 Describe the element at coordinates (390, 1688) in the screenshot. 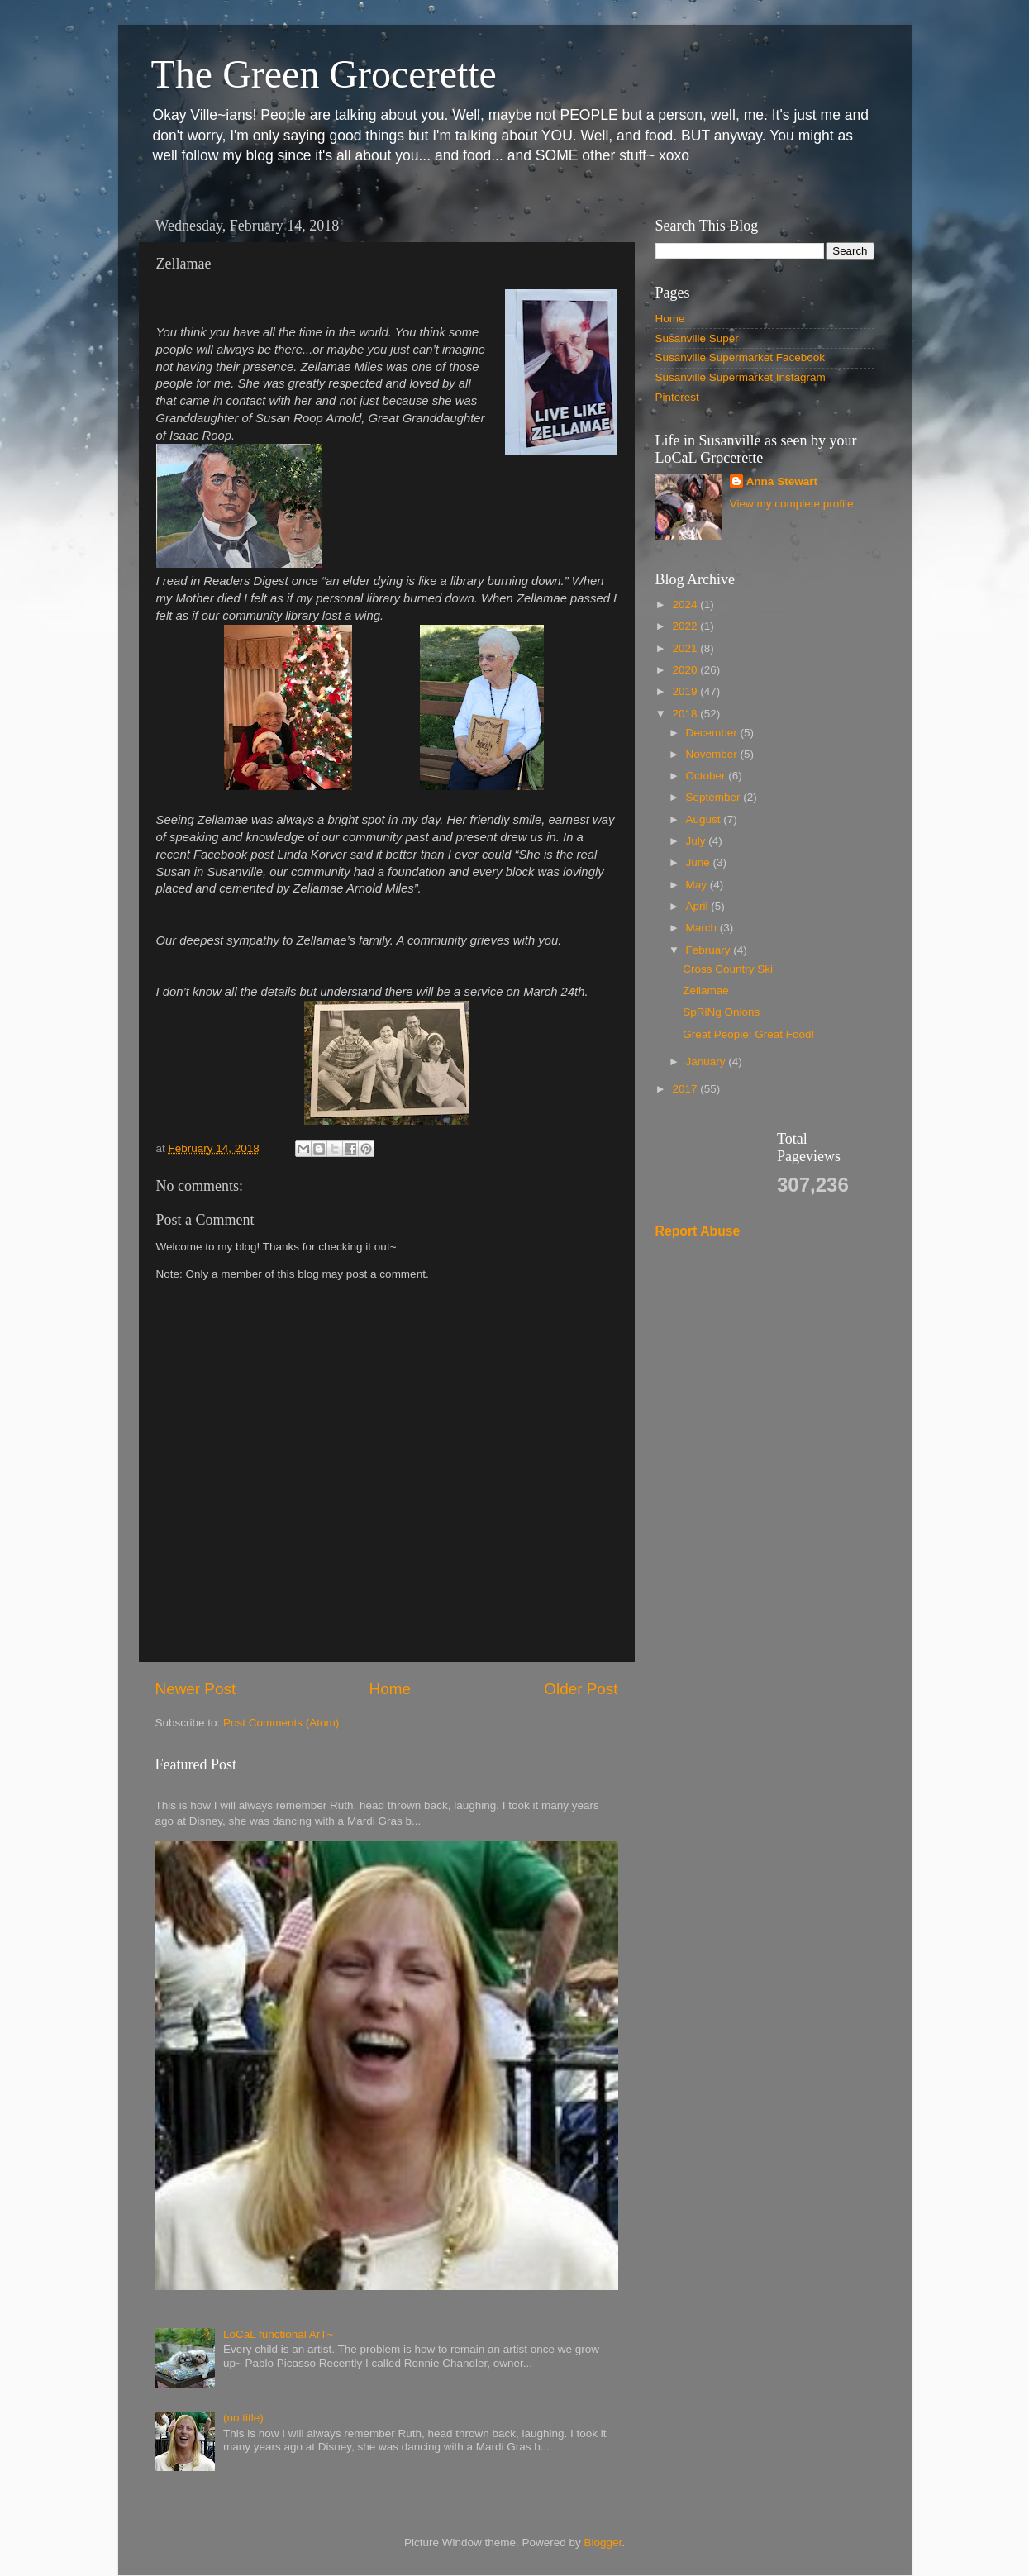

I see `Home` at that location.